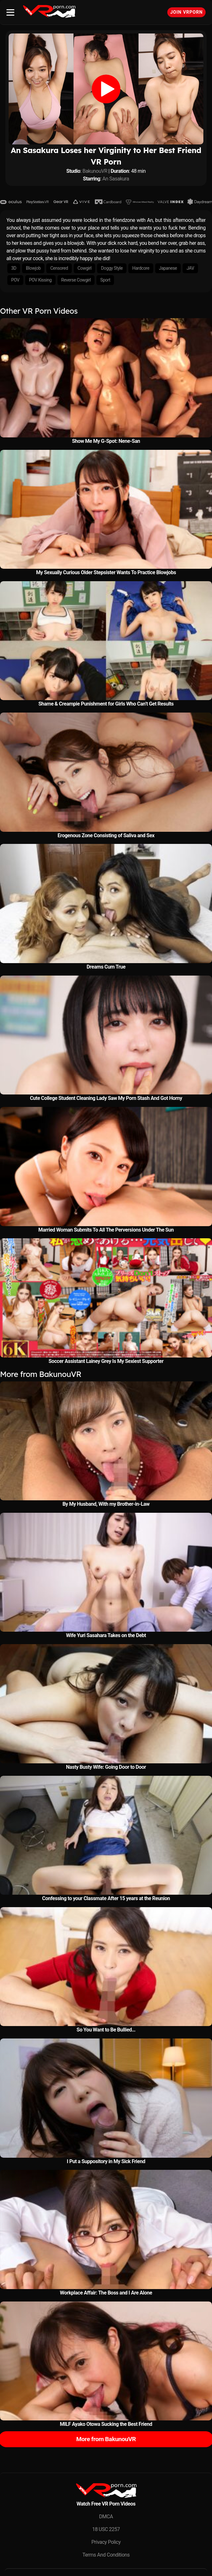  Describe the element at coordinates (190, 268) in the screenshot. I see `JAV` at that location.